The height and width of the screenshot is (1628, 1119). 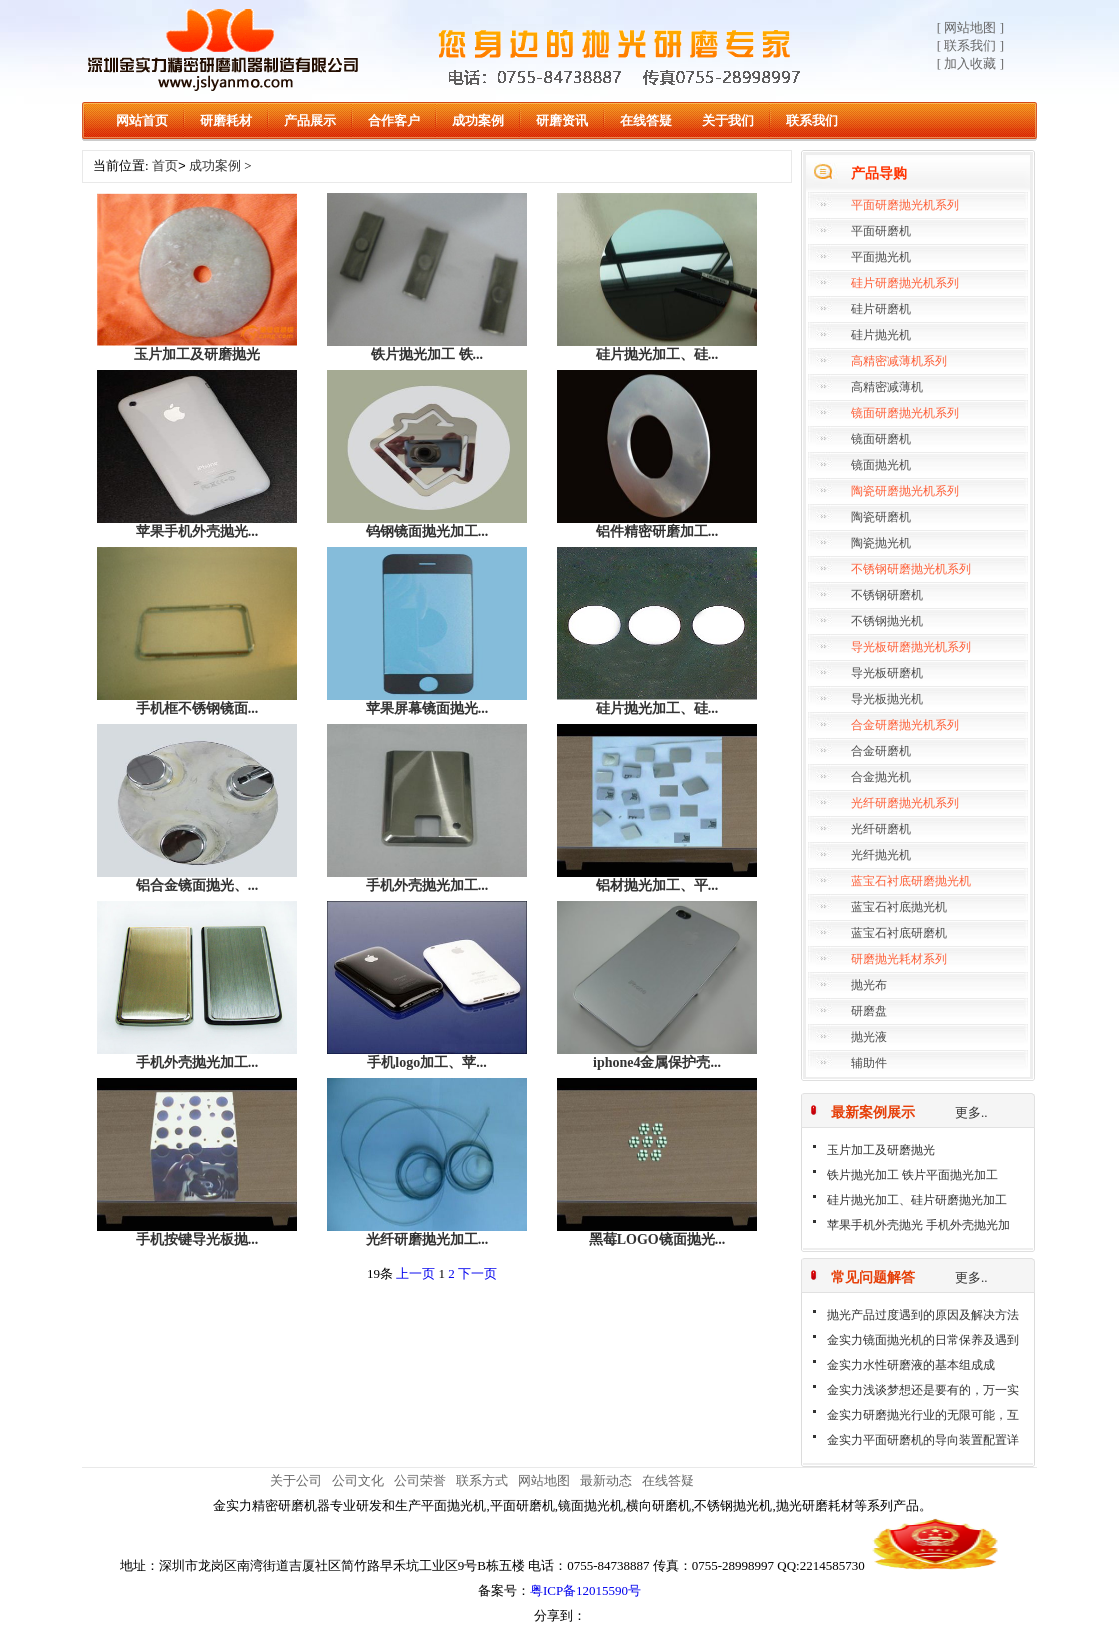 What do you see at coordinates (165, 166) in the screenshot?
I see `首页` at bounding box center [165, 166].